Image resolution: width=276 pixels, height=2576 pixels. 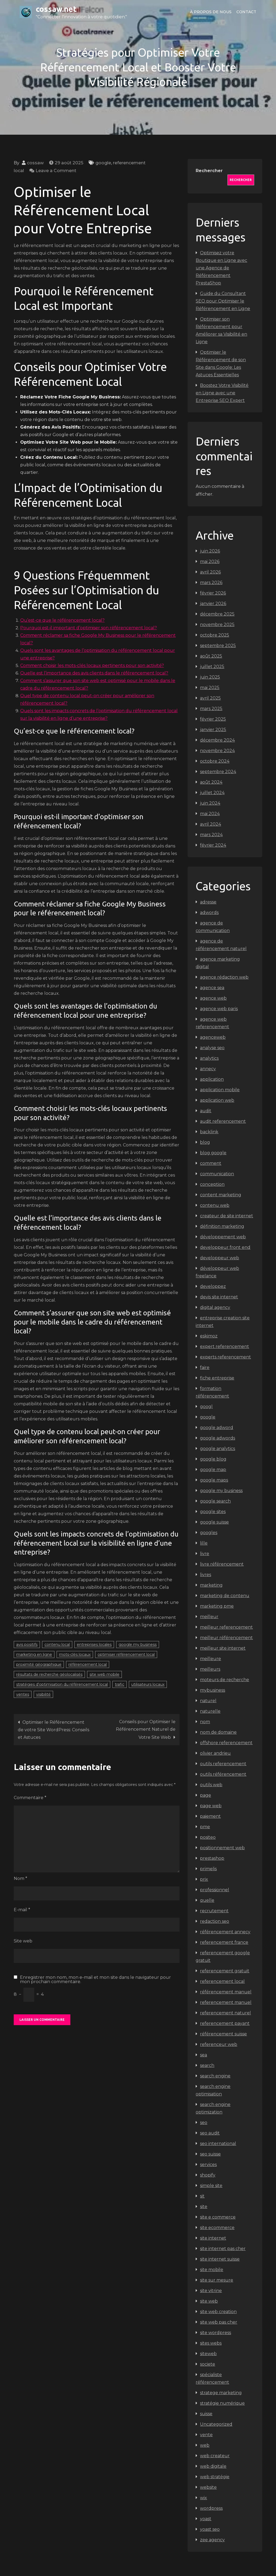 I want to click on referencement manuel, so click(x=225, y=2002).